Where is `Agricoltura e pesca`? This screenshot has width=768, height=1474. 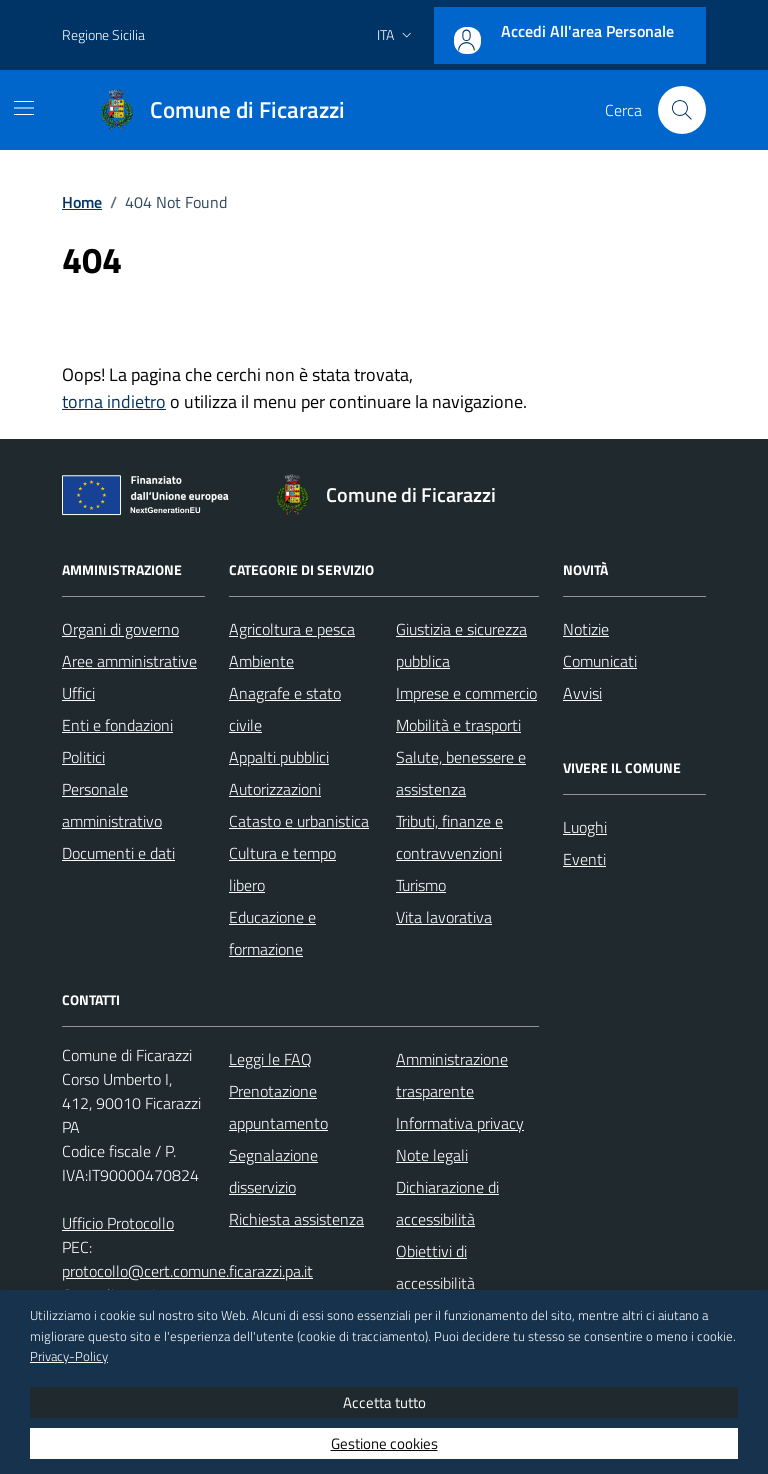 Agricoltura e pesca is located at coordinates (292, 629).